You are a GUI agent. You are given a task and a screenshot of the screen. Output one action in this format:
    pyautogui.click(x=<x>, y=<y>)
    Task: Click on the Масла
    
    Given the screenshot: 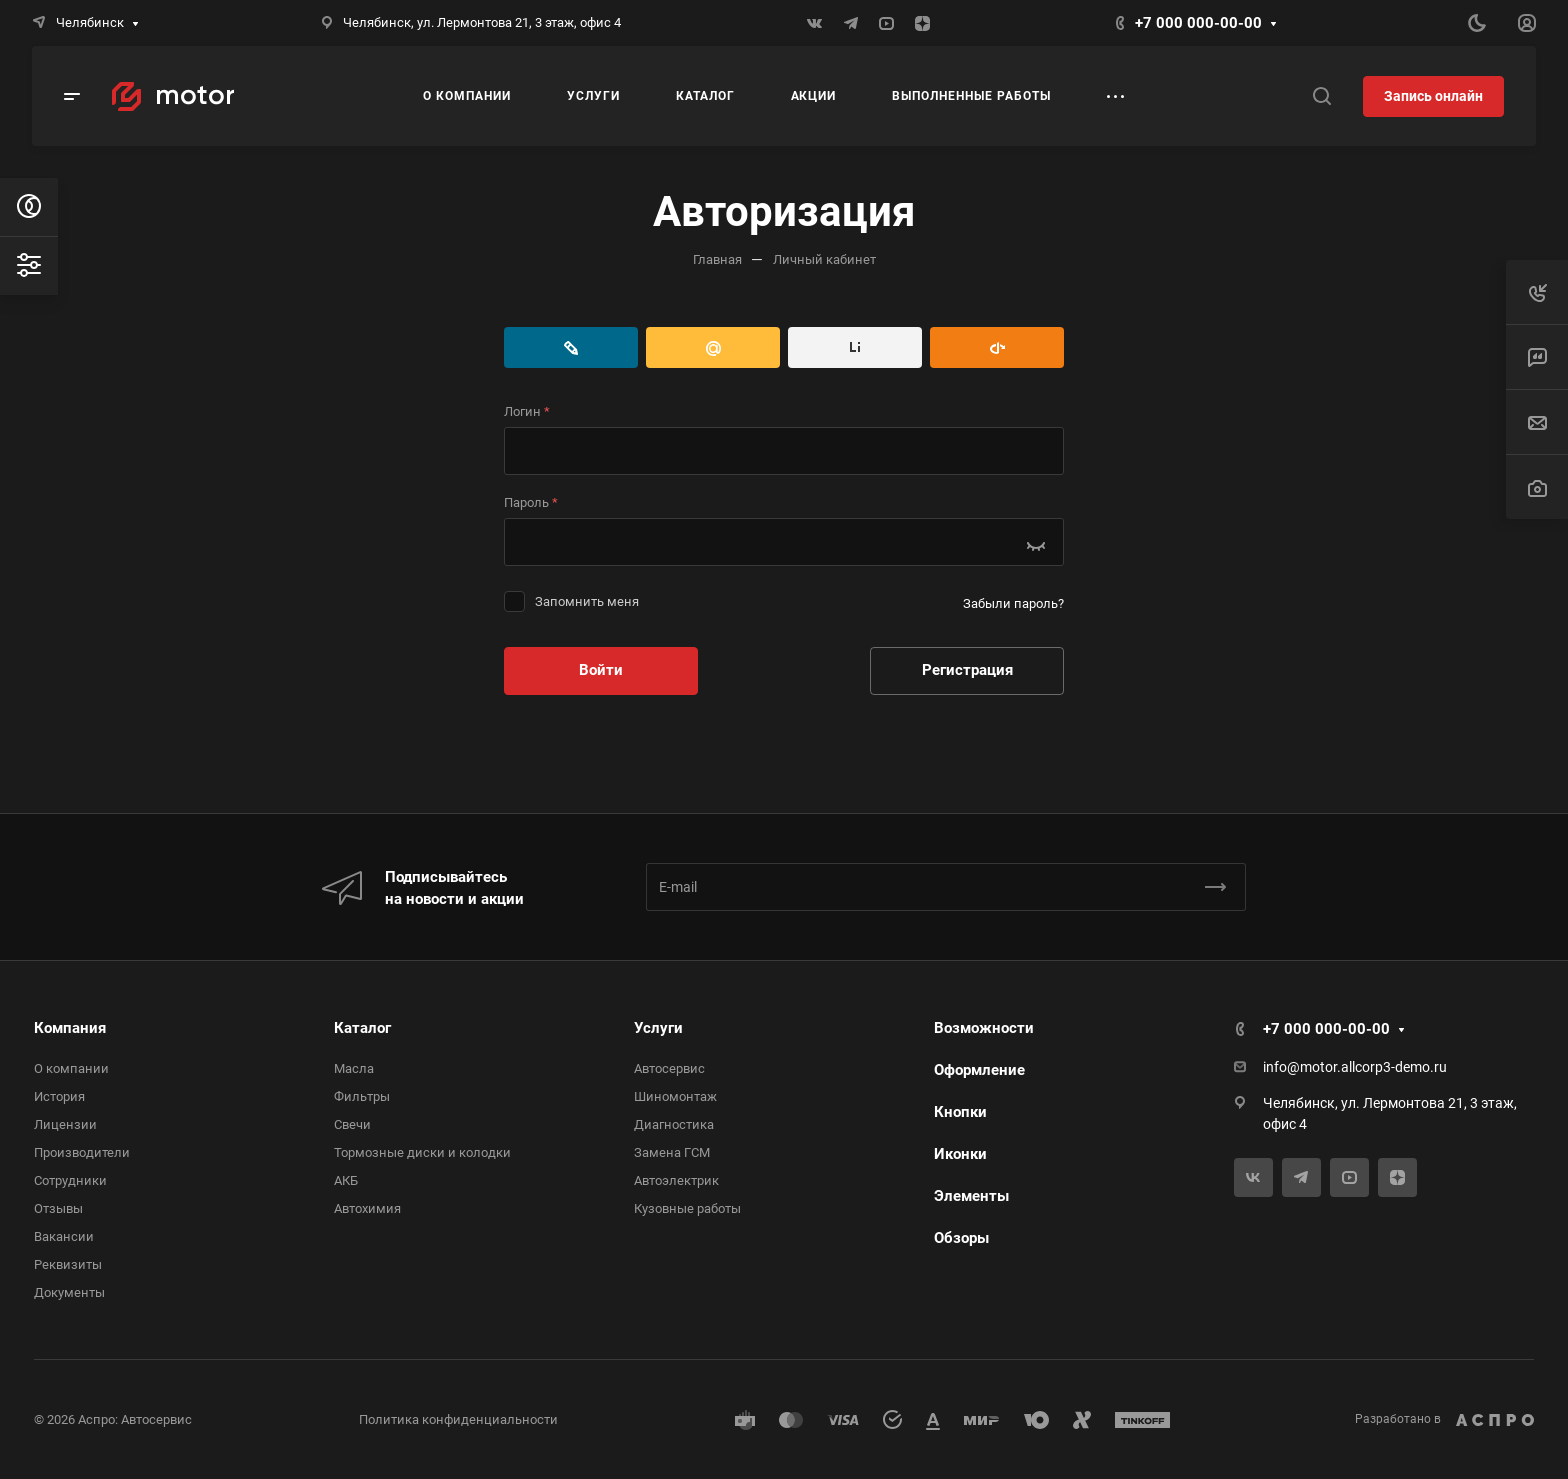 What is the action you would take?
    pyautogui.click(x=354, y=1068)
    